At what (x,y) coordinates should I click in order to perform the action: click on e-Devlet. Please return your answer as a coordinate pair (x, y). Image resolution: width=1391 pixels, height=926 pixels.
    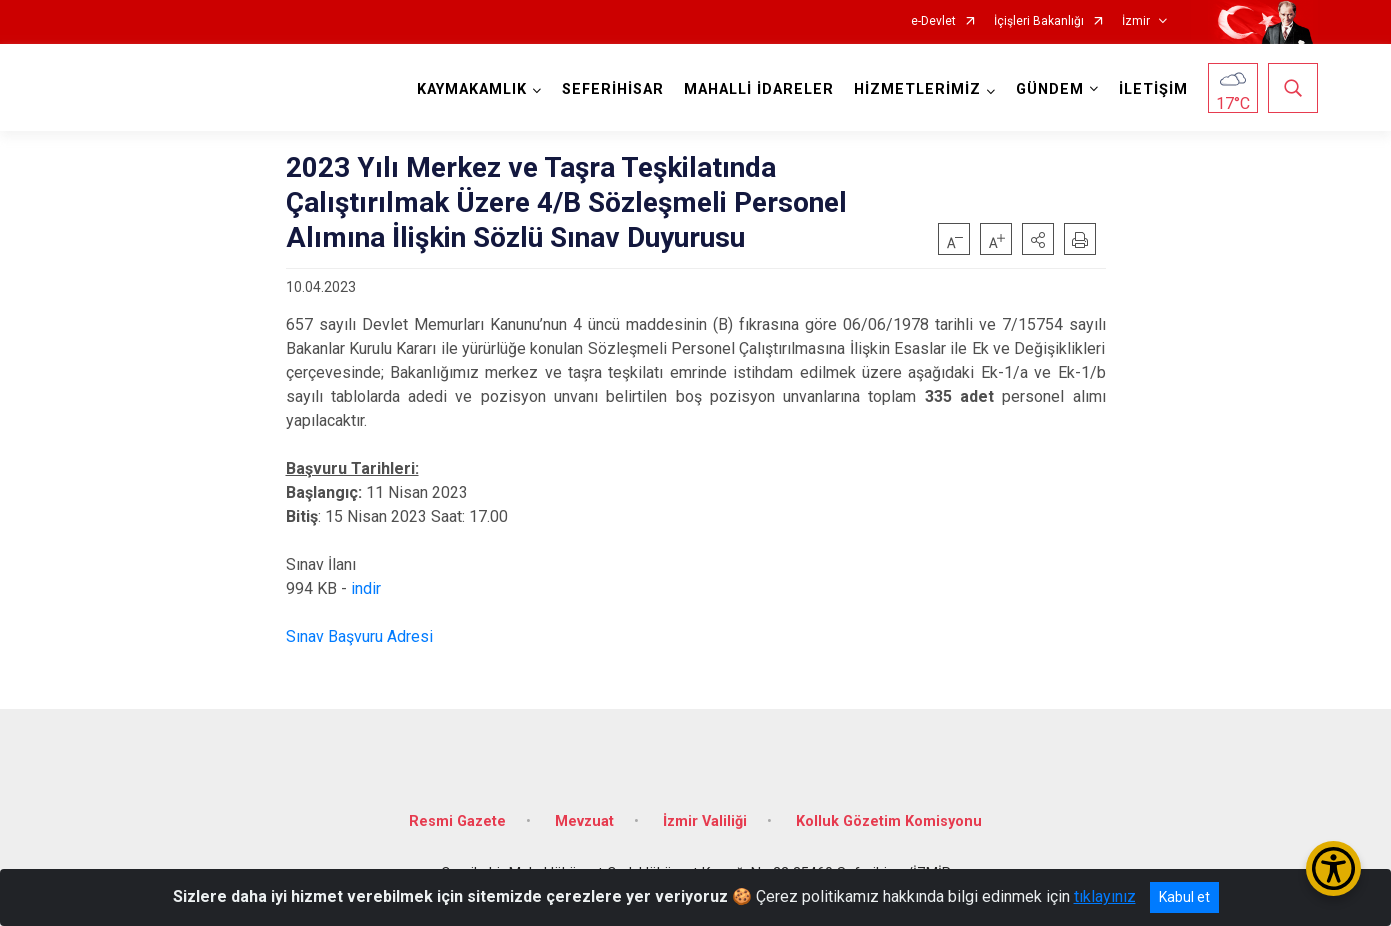
    Looking at the image, I should click on (933, 21).